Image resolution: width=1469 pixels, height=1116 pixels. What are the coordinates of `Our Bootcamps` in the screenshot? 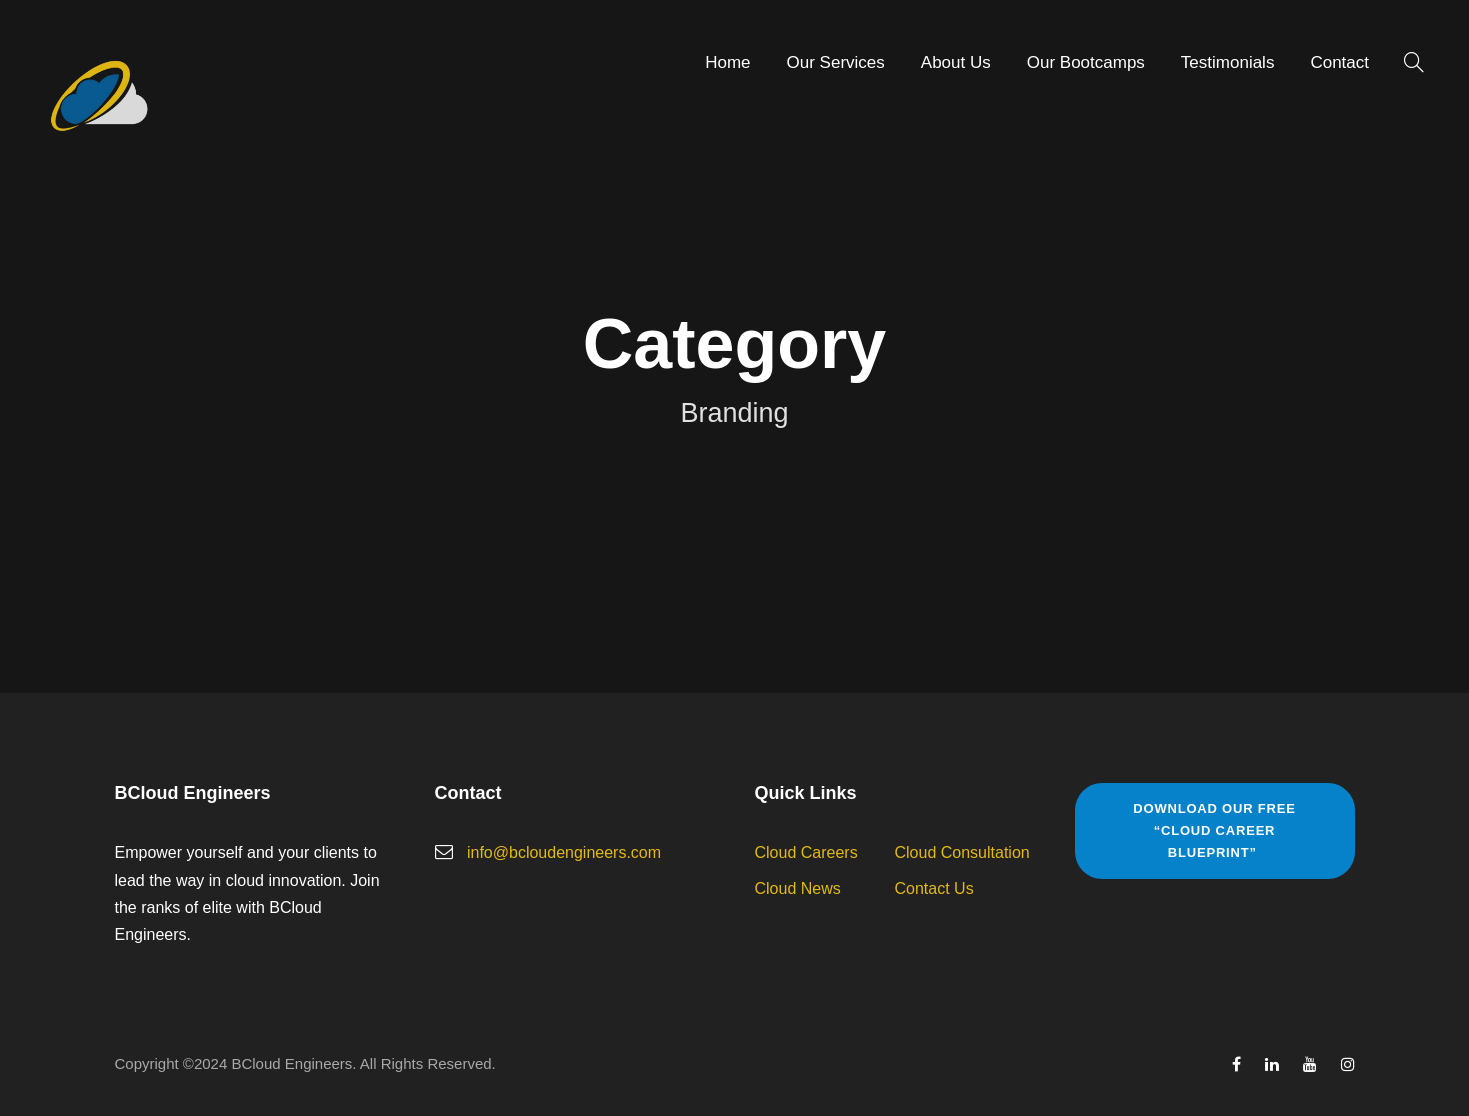 It's located at (1086, 62).